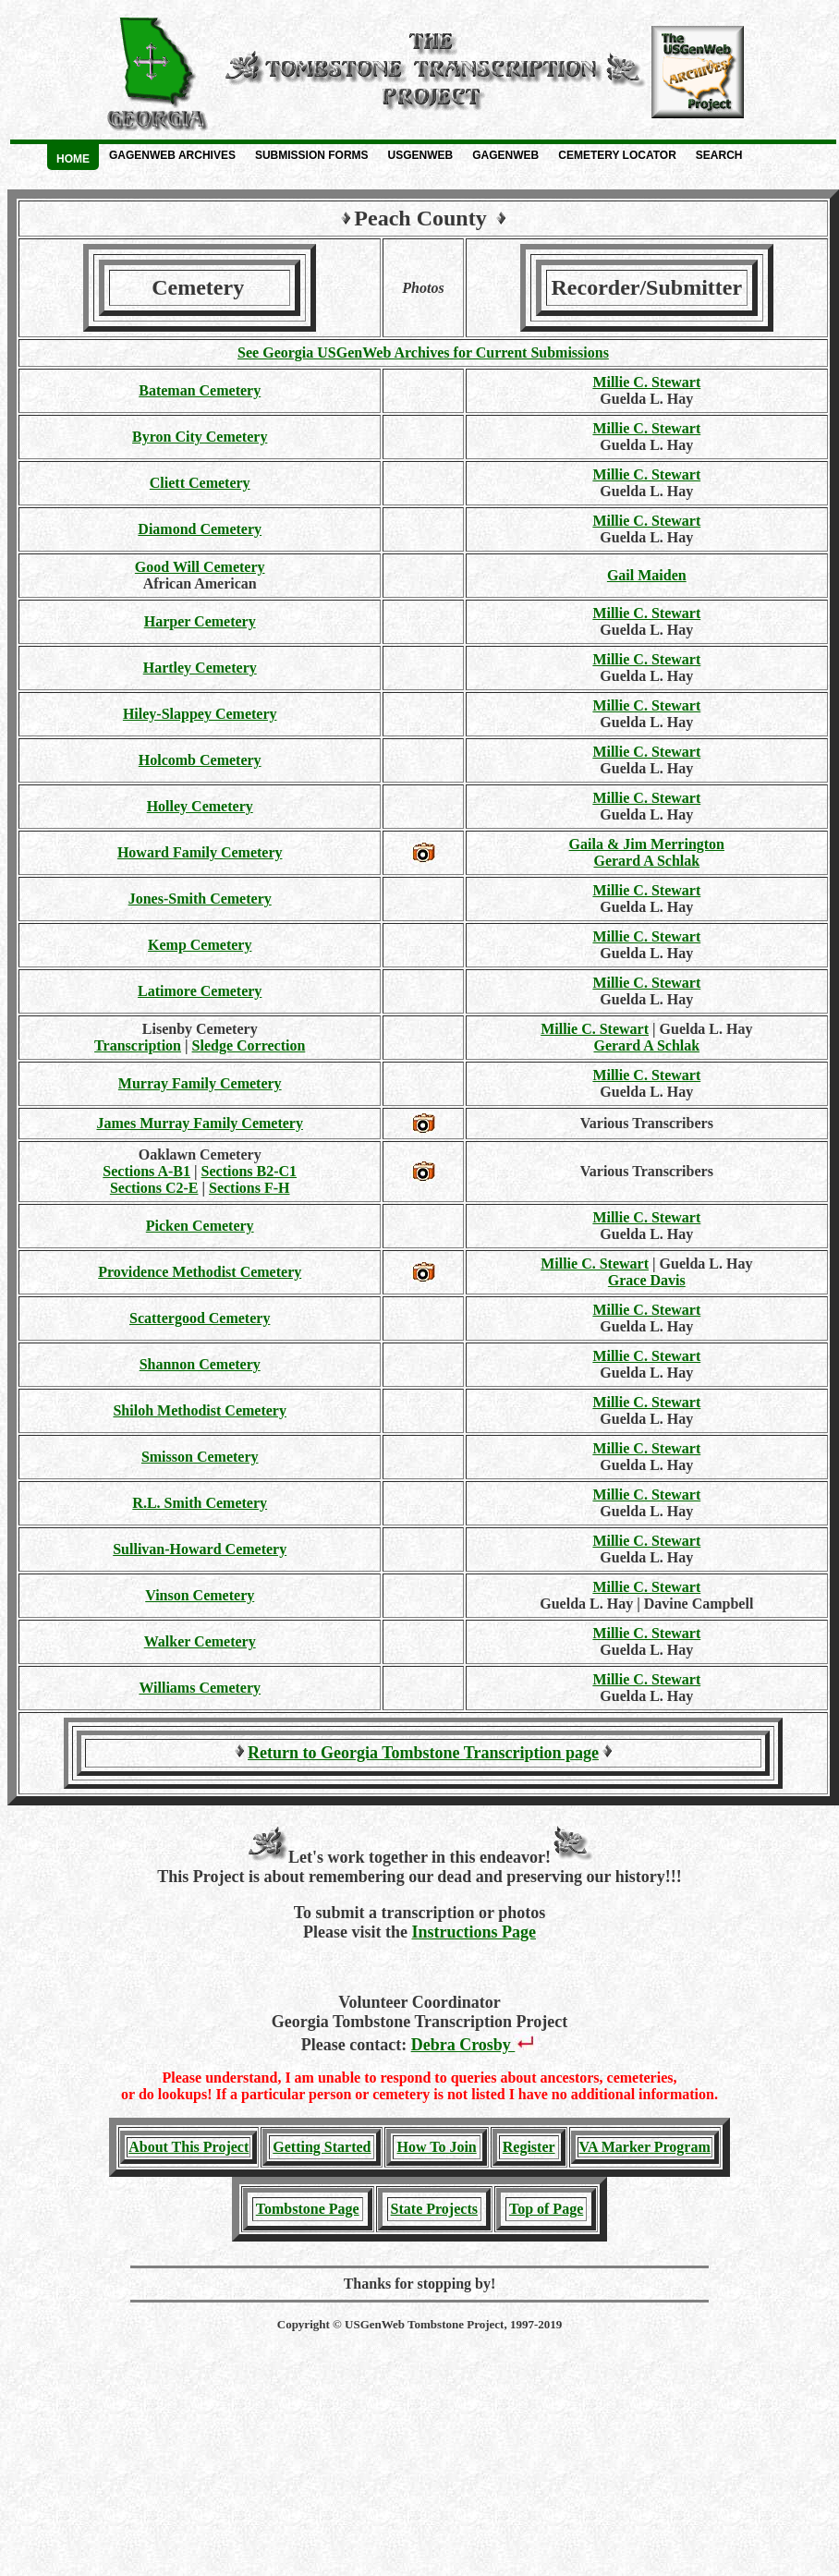 The image size is (839, 2576). What do you see at coordinates (199, 1410) in the screenshot?
I see `Shiloh Methodist Cemetery` at bounding box center [199, 1410].